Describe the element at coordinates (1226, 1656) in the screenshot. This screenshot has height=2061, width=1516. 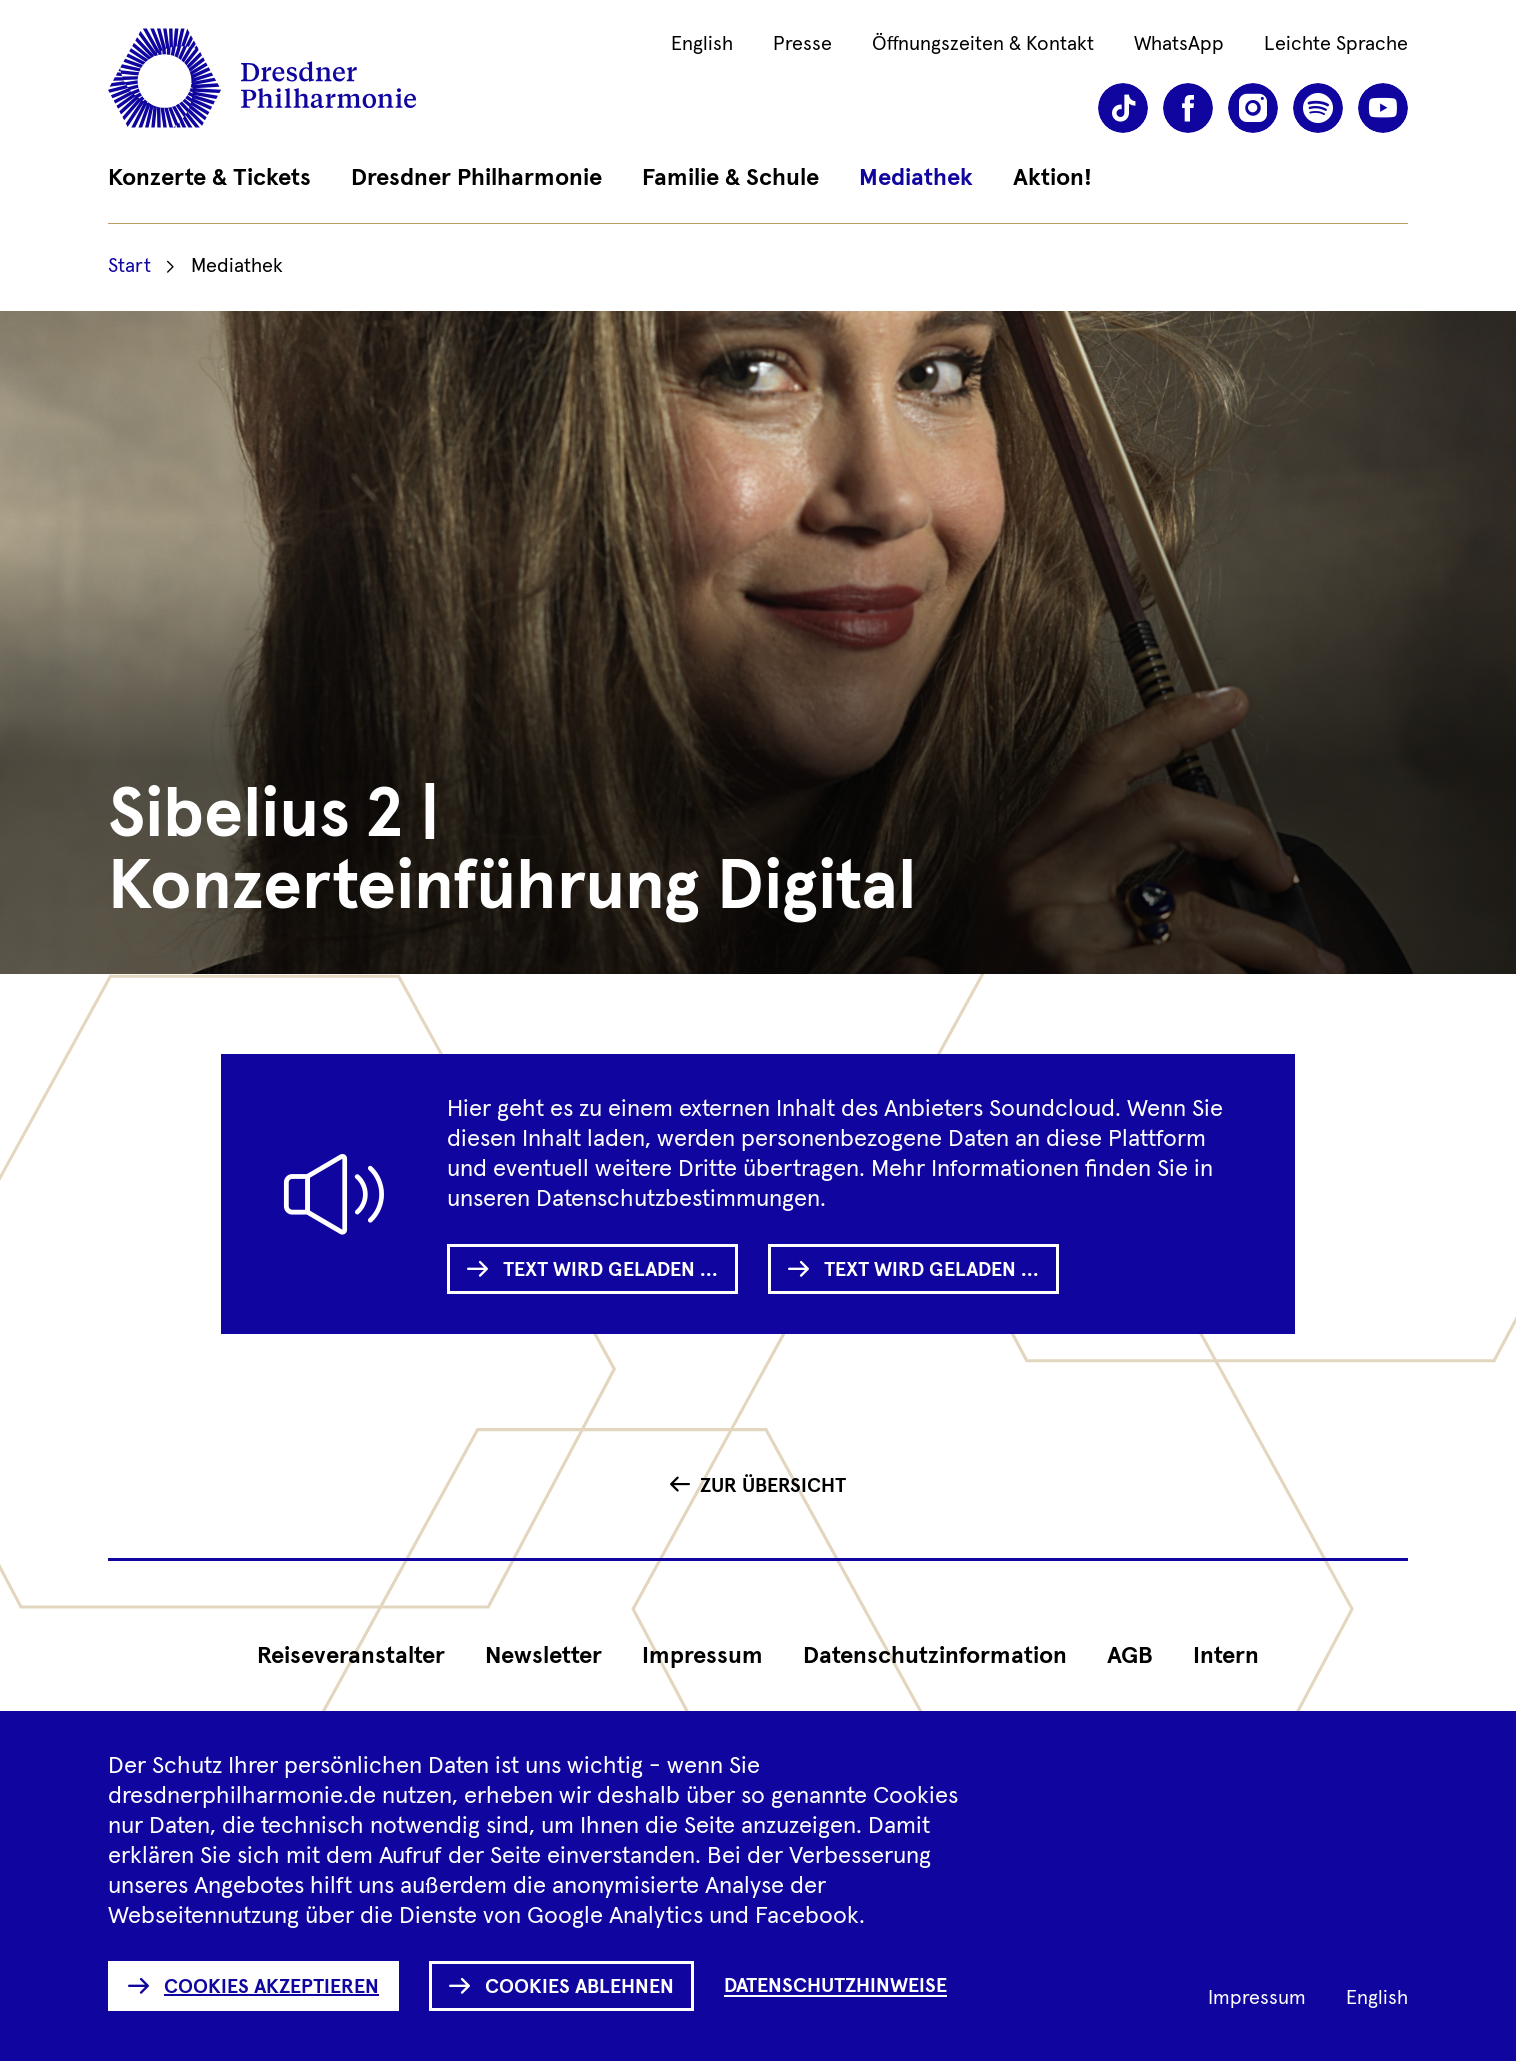
I see `Intern` at that location.